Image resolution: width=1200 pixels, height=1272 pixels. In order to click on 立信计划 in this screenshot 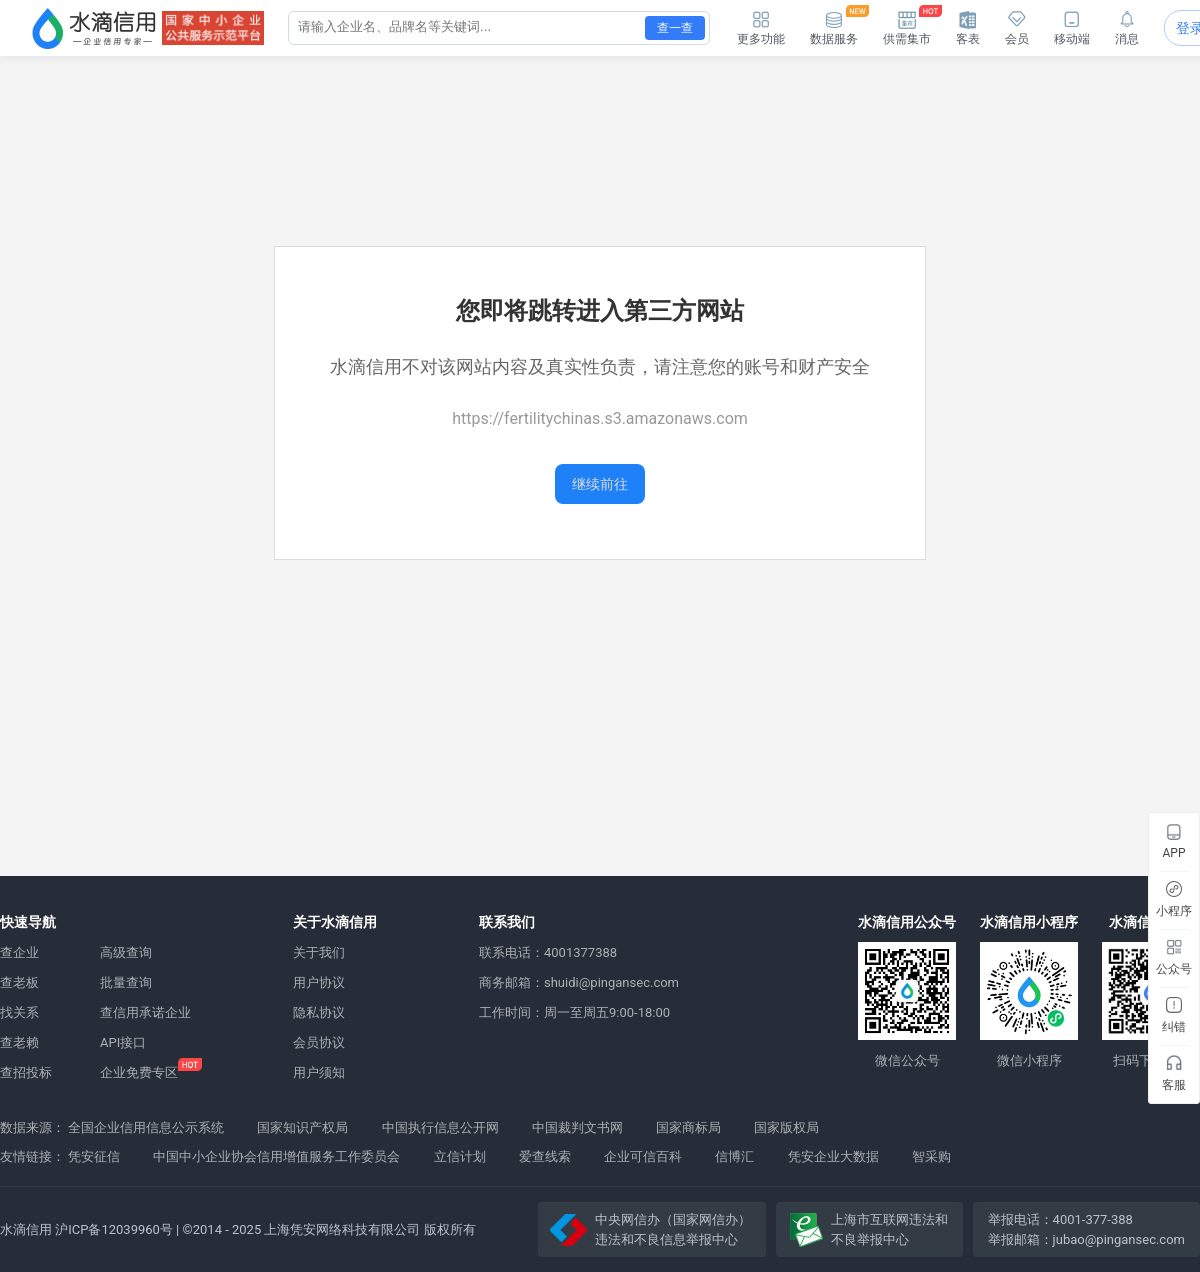, I will do `click(460, 1156)`.